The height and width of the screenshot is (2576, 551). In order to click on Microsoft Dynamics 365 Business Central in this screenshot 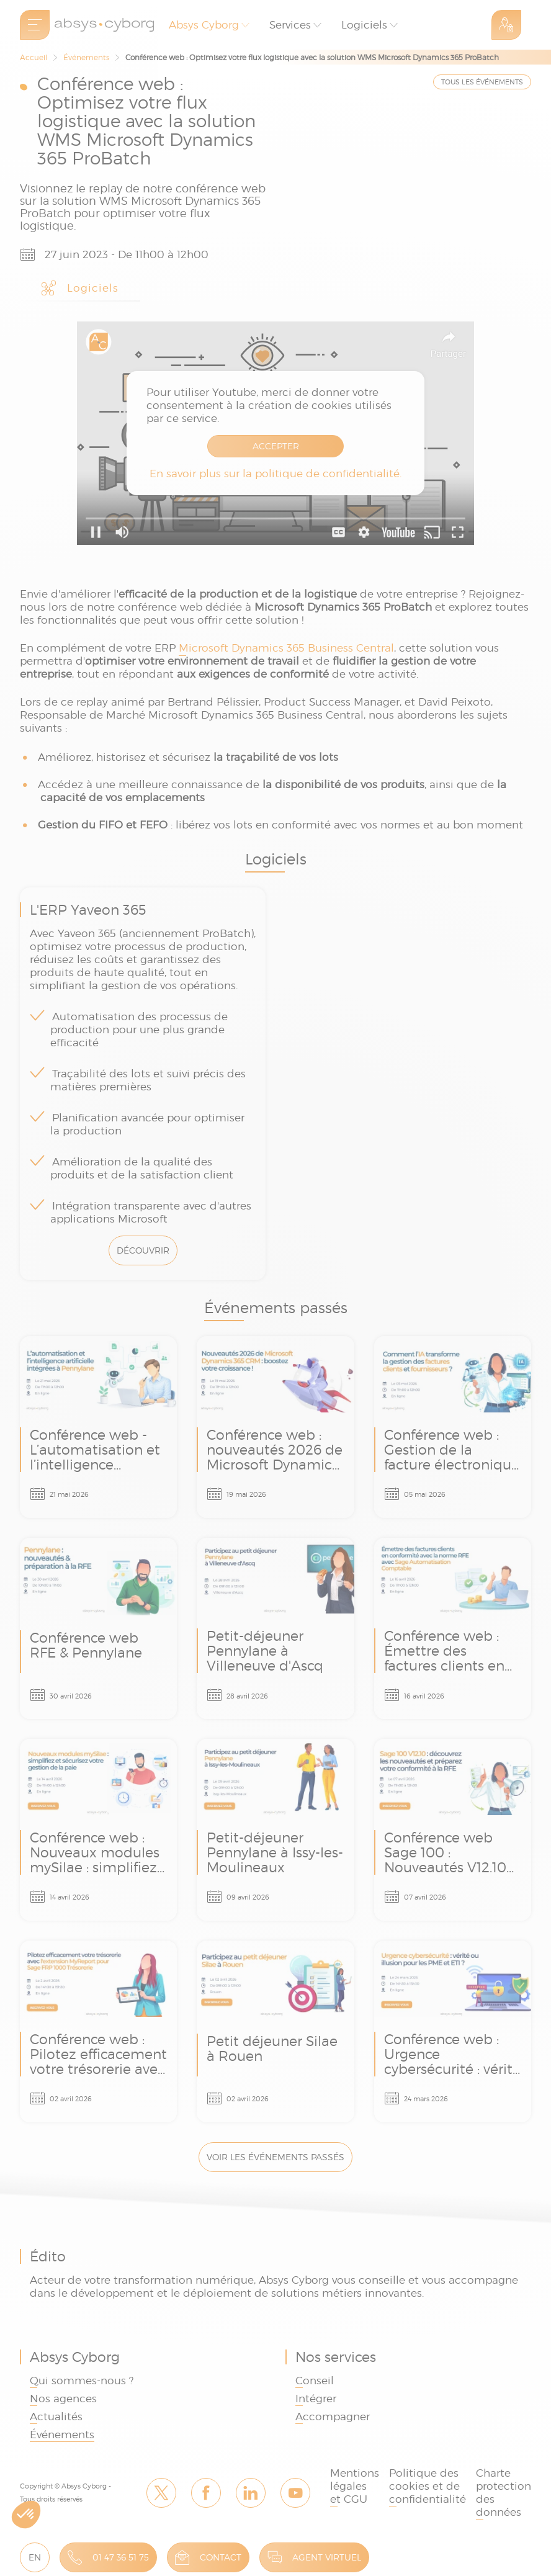, I will do `click(286, 648)`.